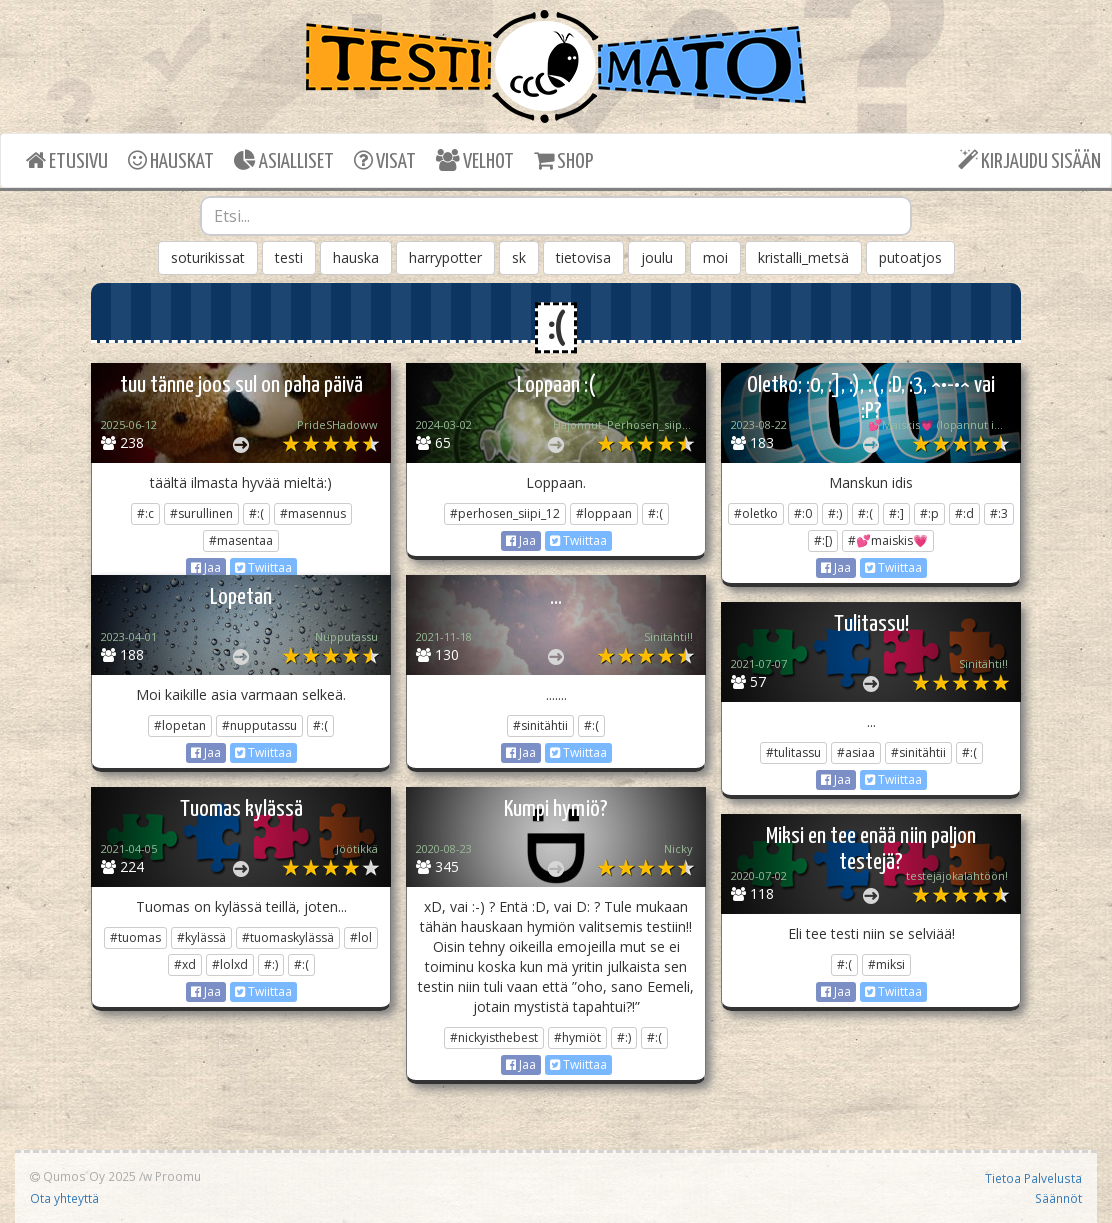  Describe the element at coordinates (577, 1037) in the screenshot. I see `#hymiöt` at that location.